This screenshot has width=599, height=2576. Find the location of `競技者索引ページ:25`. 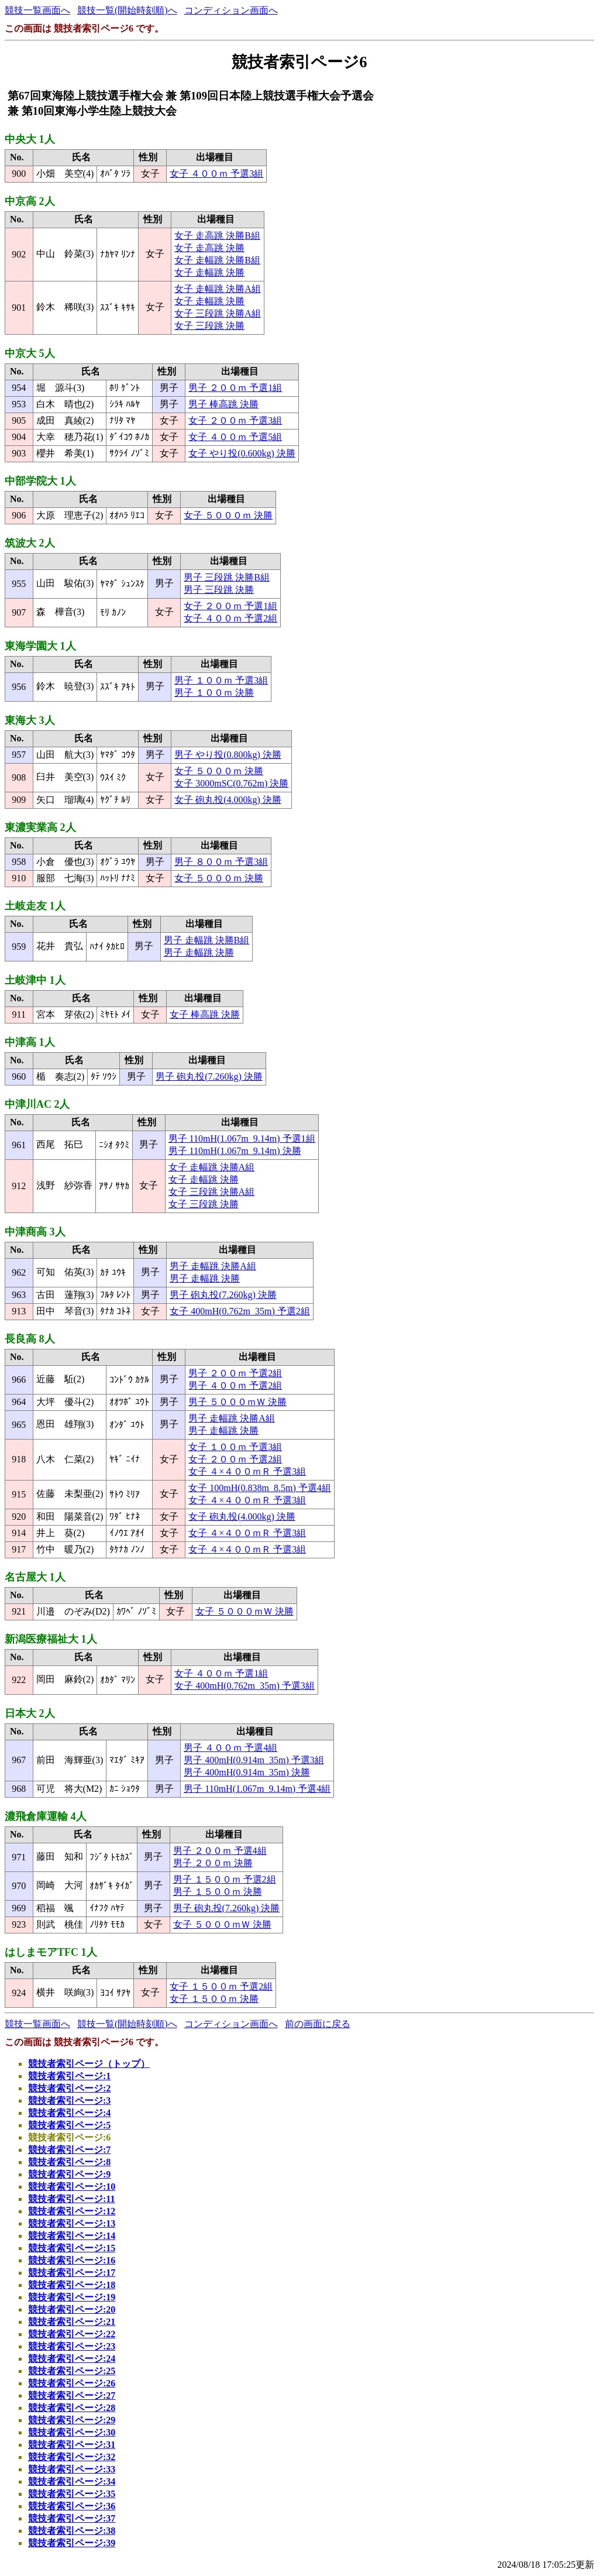

競技者索引ページ:25 is located at coordinates (71, 2371).